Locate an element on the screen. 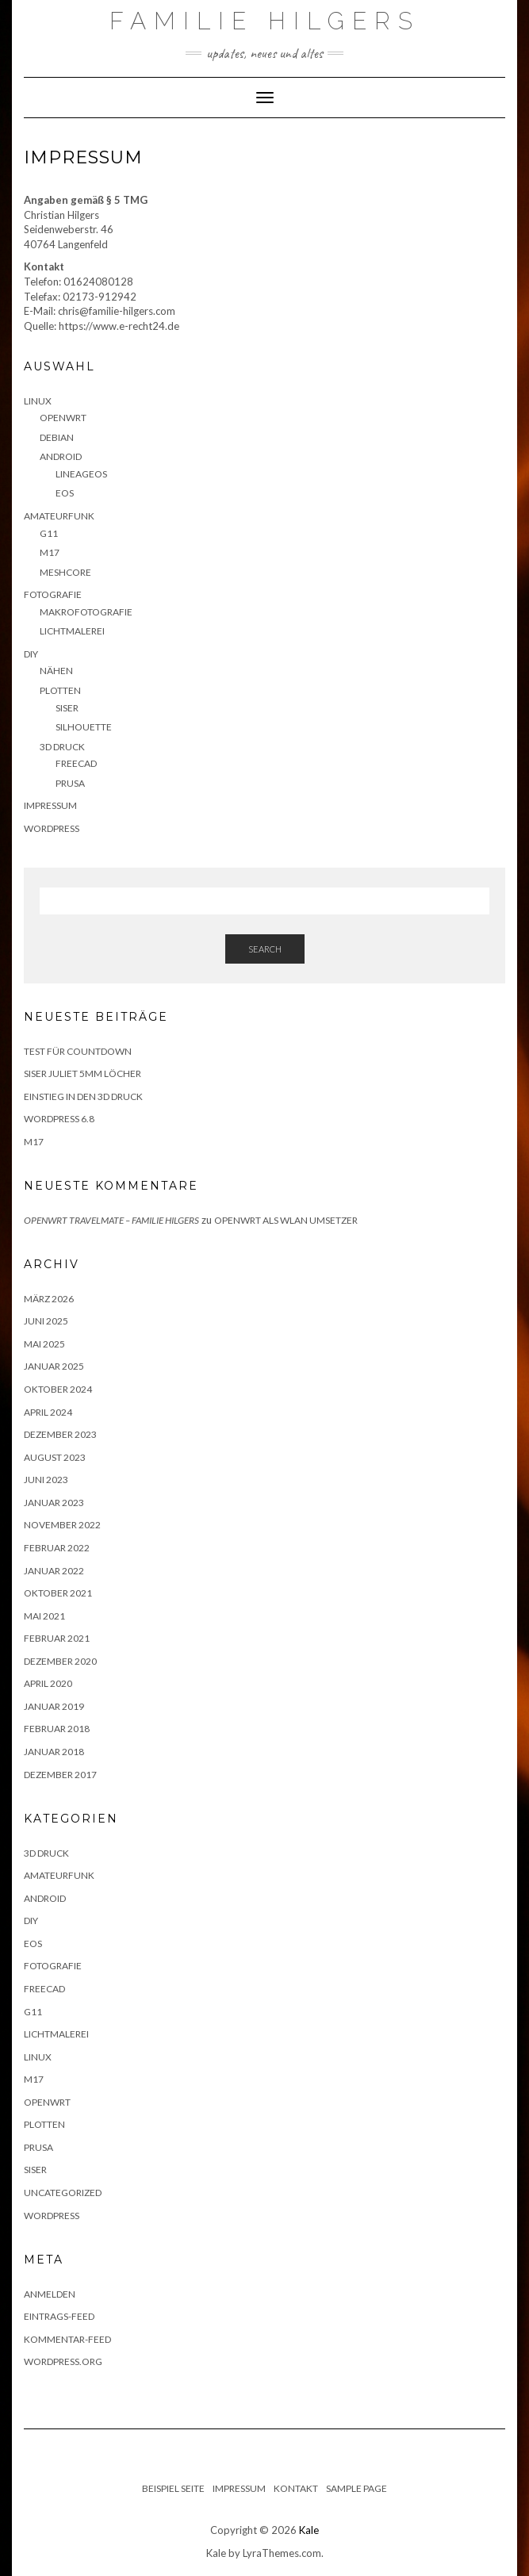  August 2023 is located at coordinates (55, 1457).